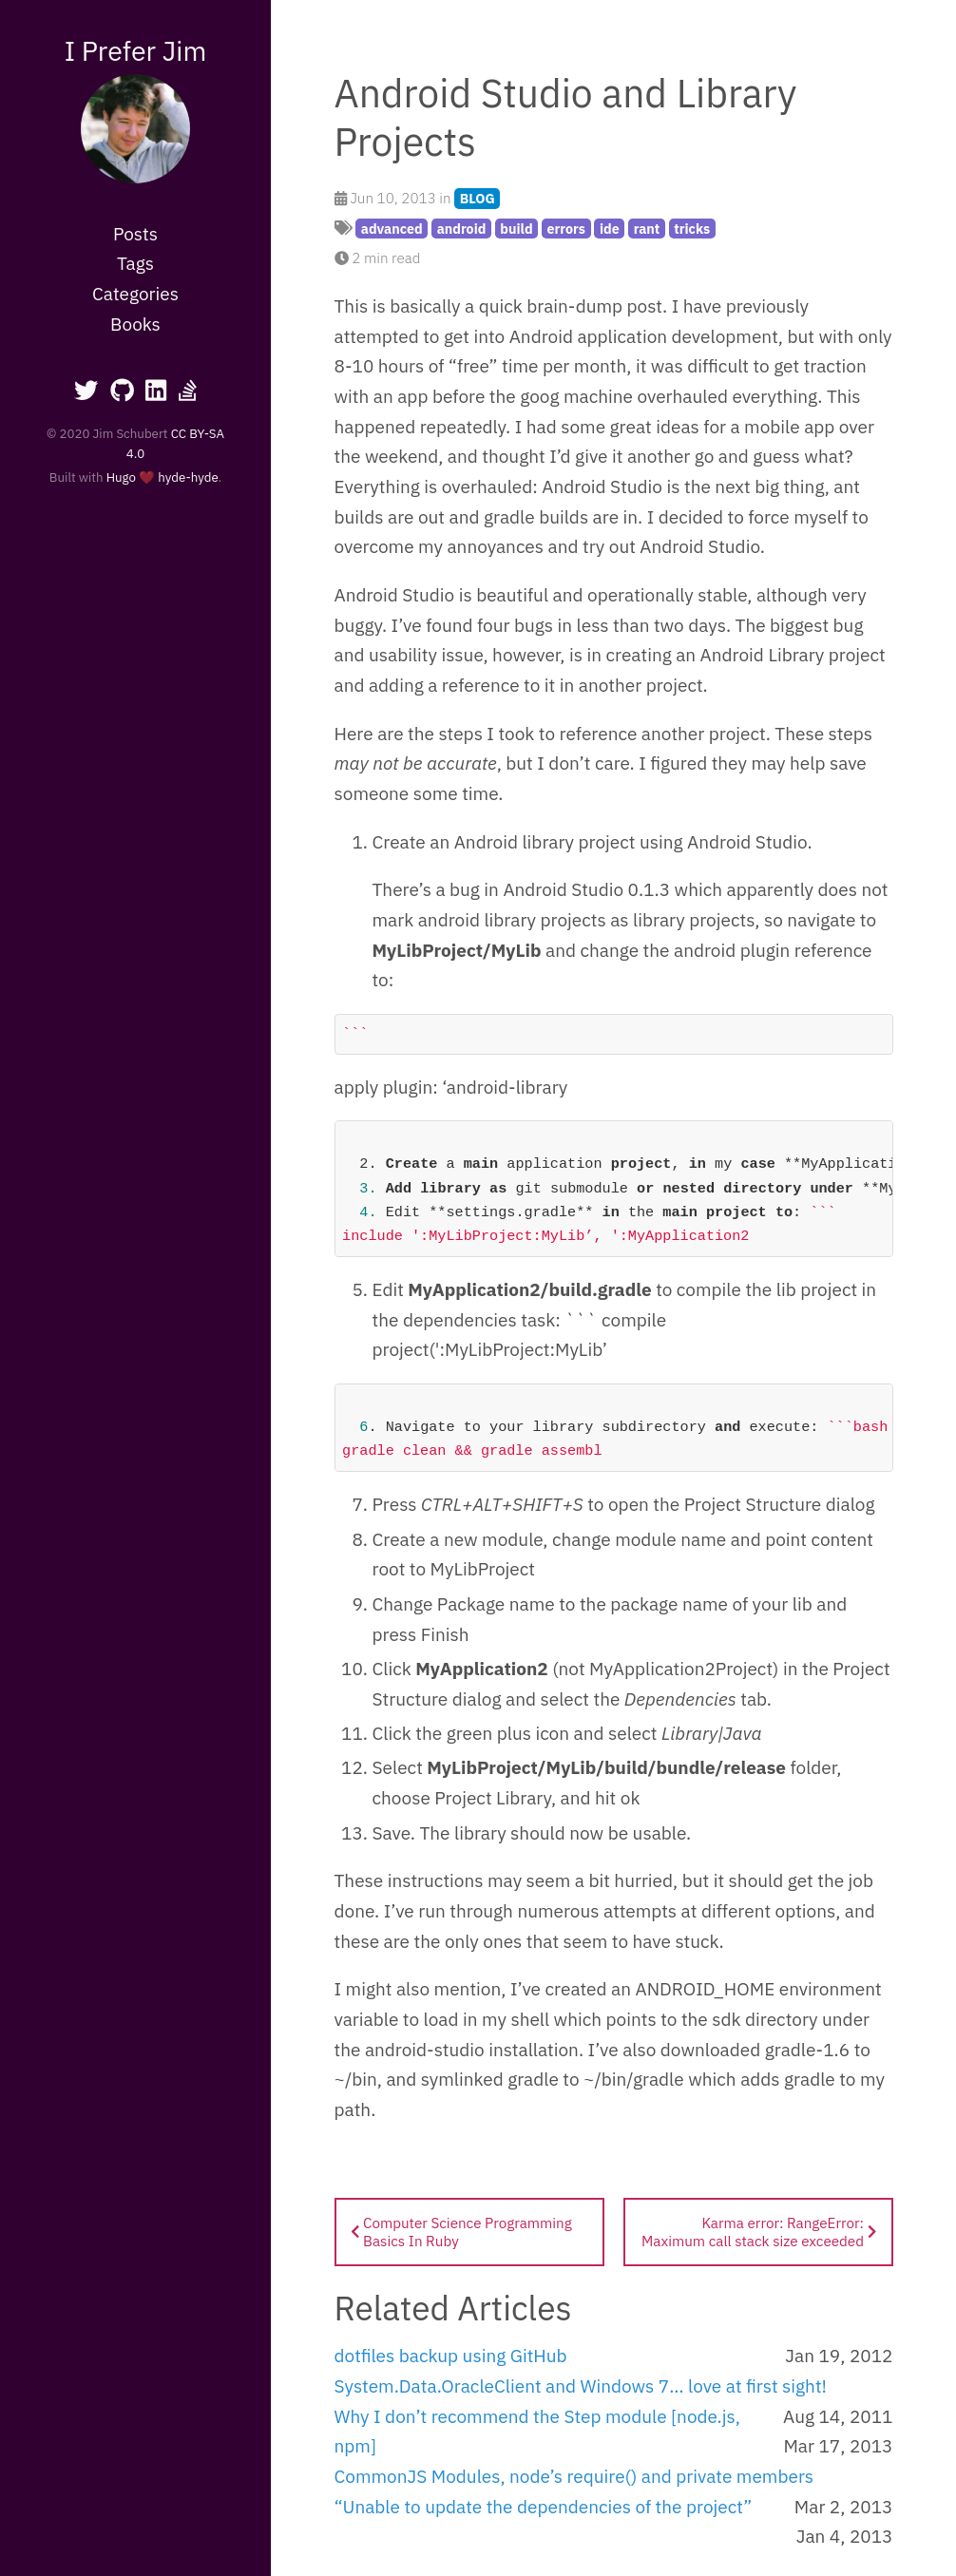  I want to click on hyde-hyde, so click(188, 477).